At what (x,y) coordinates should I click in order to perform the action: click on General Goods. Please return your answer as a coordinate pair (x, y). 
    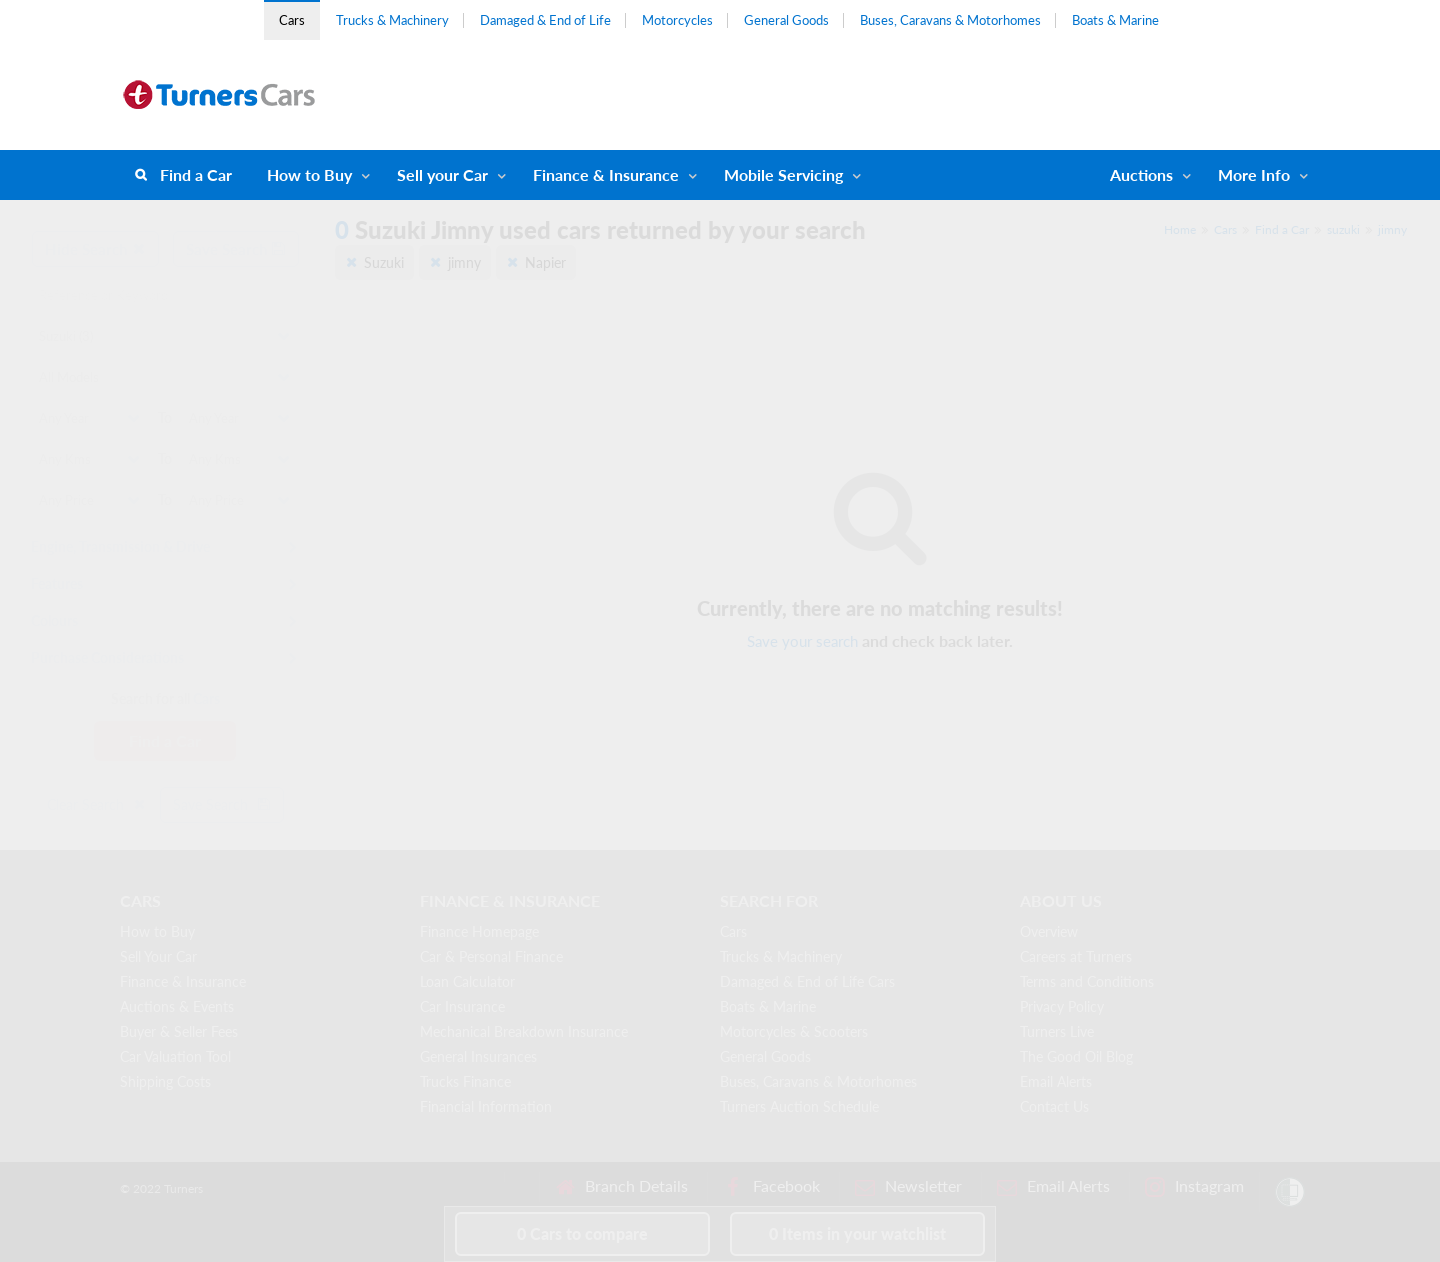
    Looking at the image, I should click on (786, 20).